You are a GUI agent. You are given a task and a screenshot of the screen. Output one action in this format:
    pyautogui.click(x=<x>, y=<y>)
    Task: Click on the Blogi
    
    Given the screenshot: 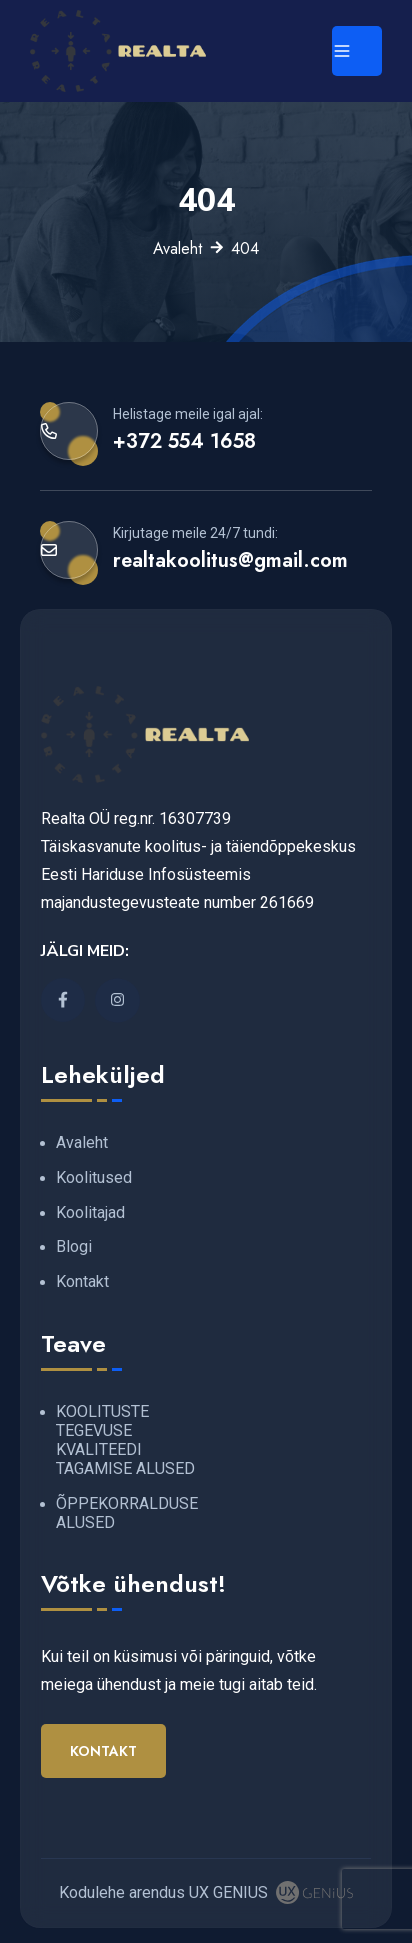 What is the action you would take?
    pyautogui.click(x=74, y=1246)
    